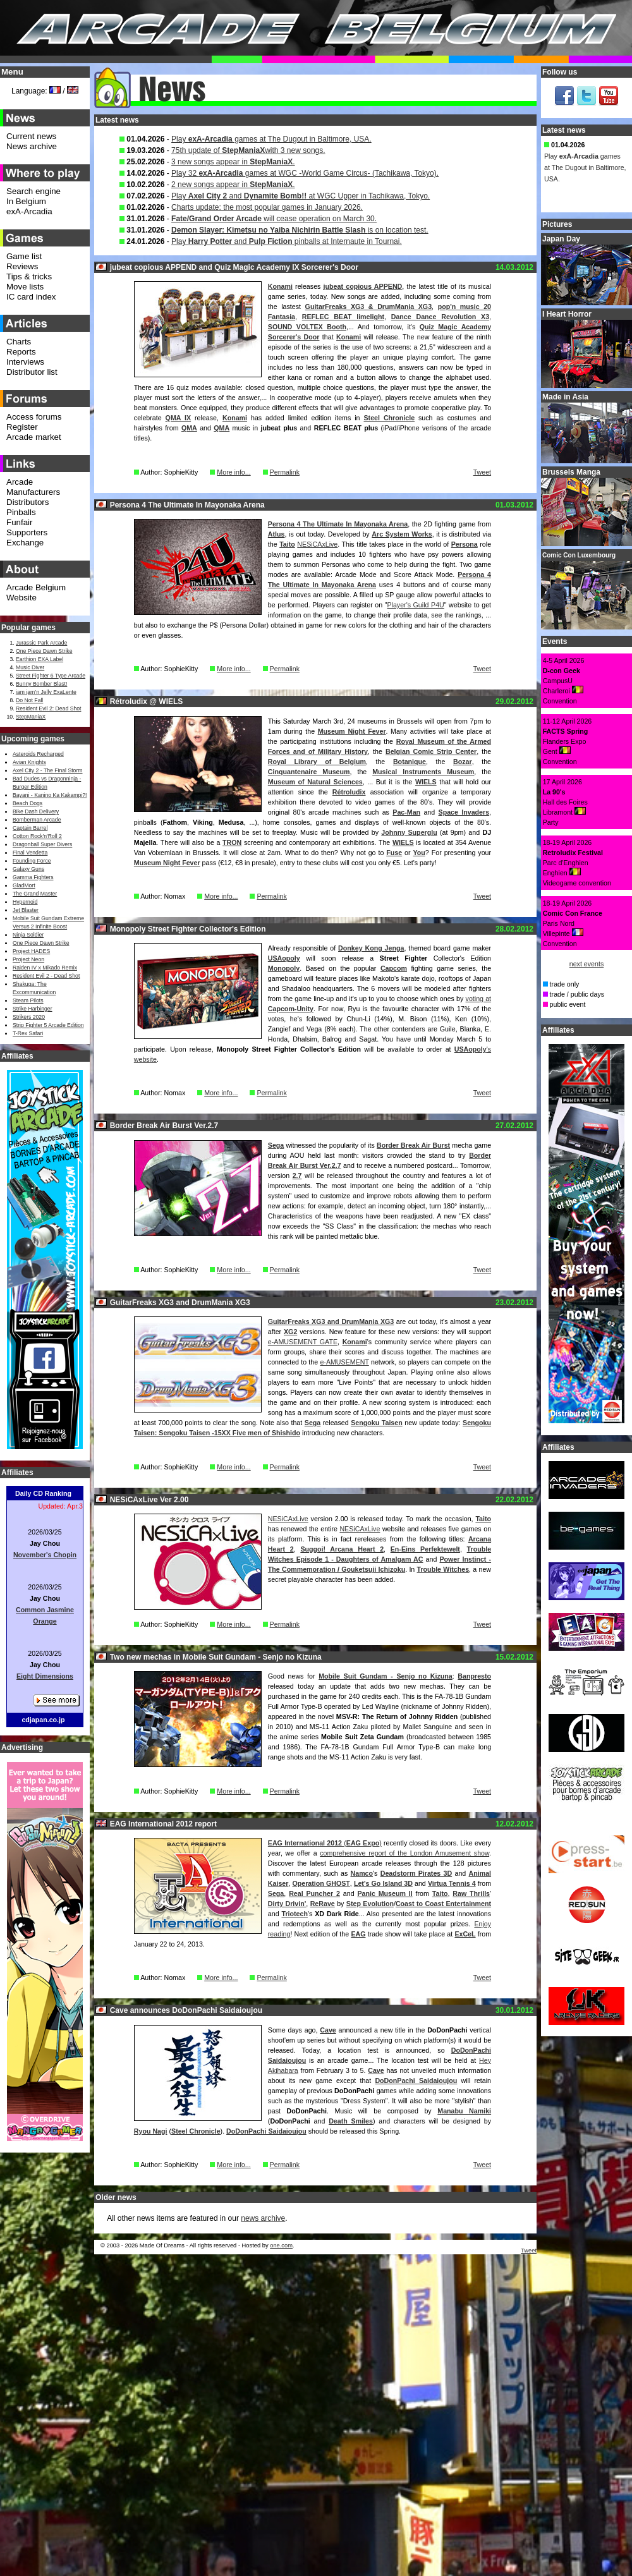 The height and width of the screenshot is (2576, 632). What do you see at coordinates (33, 877) in the screenshot?
I see `Gamma Fighters` at bounding box center [33, 877].